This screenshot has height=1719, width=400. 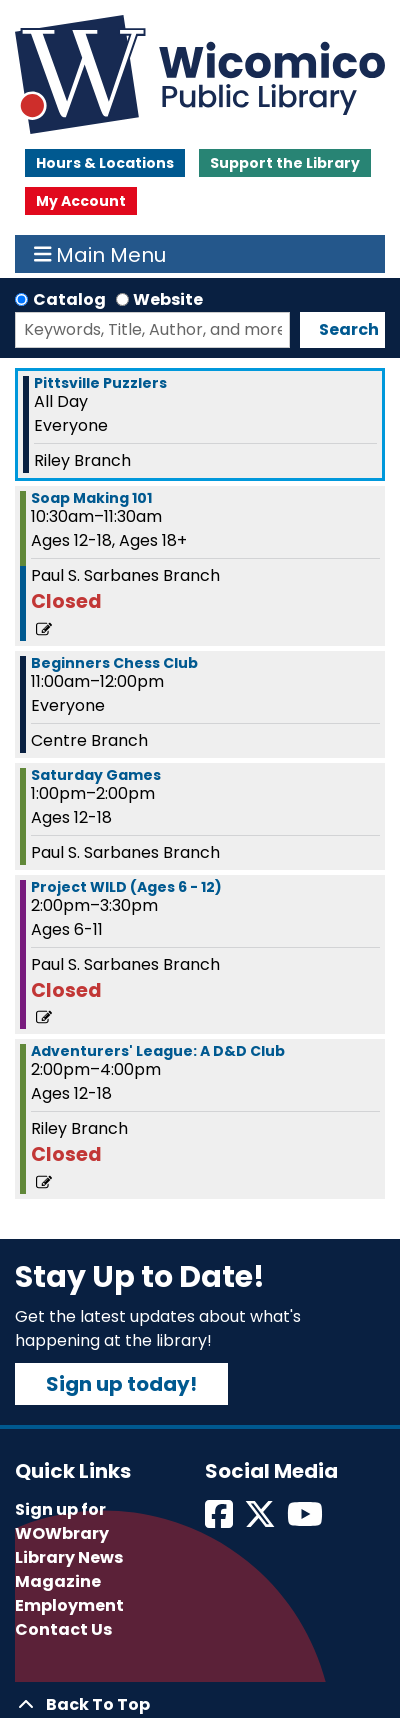 What do you see at coordinates (220, 1520) in the screenshot?
I see `[View Wicomico Public Library on Facebook]` at bounding box center [220, 1520].